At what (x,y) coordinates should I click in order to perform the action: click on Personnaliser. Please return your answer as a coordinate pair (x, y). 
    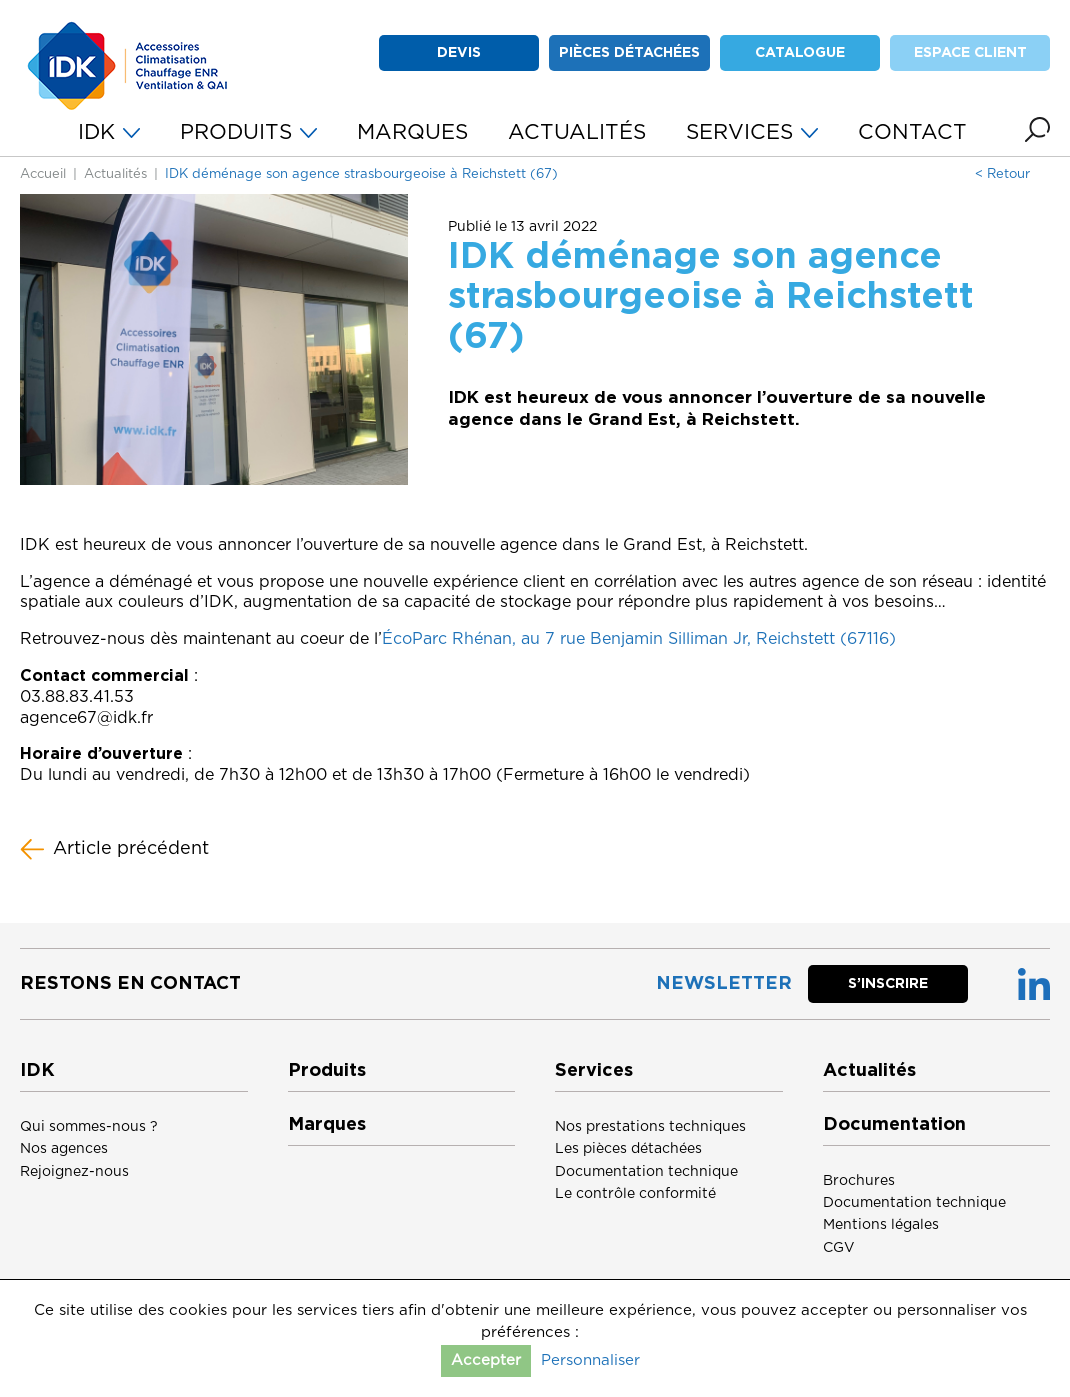
    Looking at the image, I should click on (590, 1360).